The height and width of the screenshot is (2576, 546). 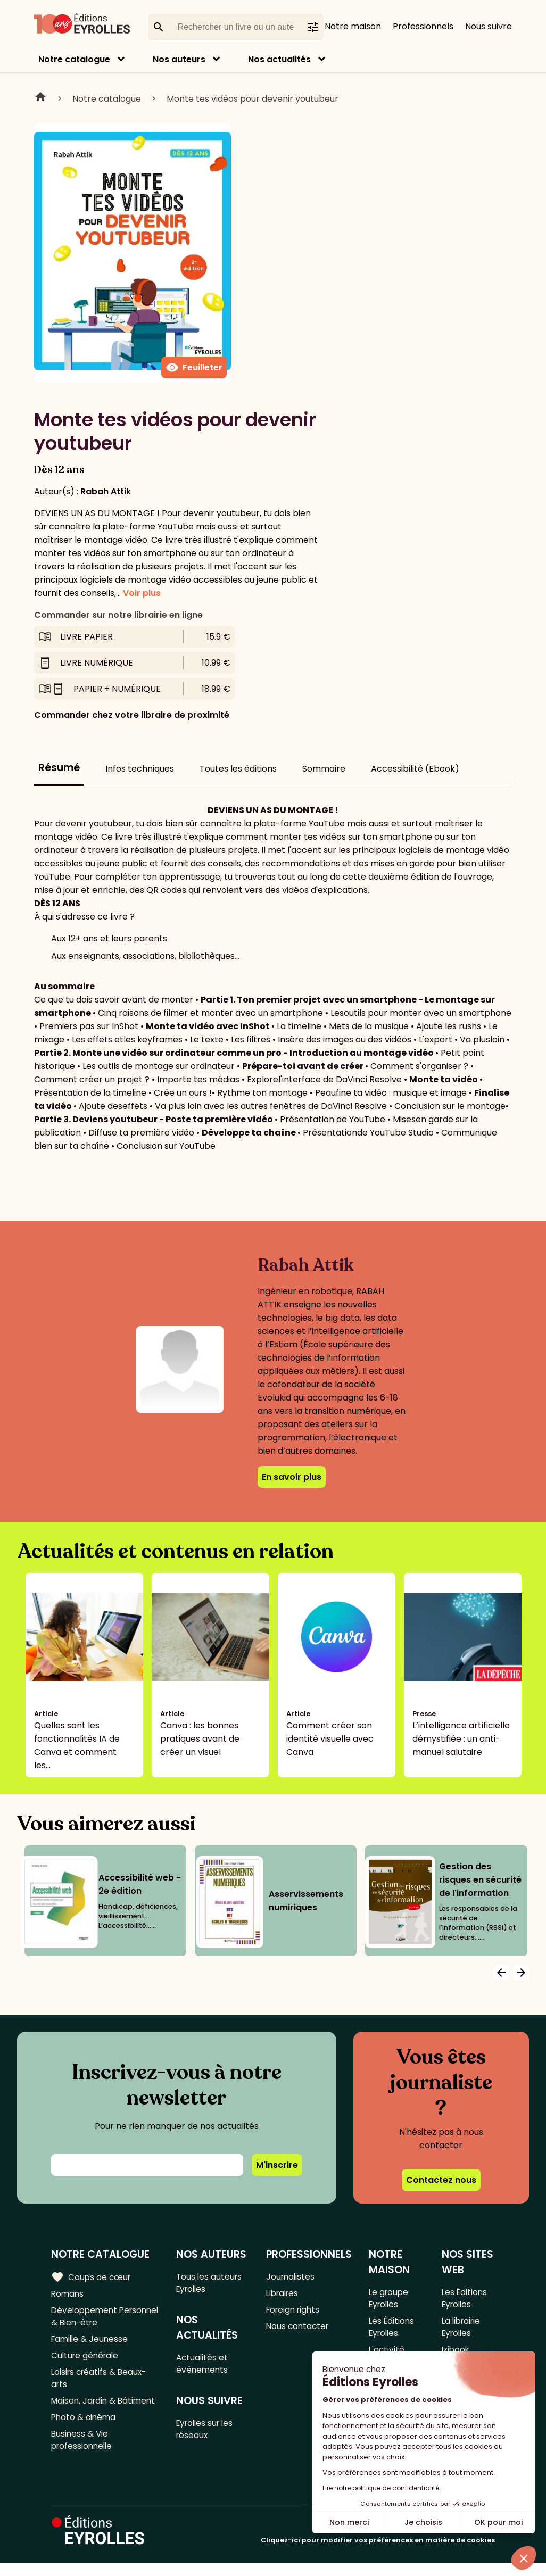 What do you see at coordinates (291, 1477) in the screenshot?
I see `En savoir plus` at bounding box center [291, 1477].